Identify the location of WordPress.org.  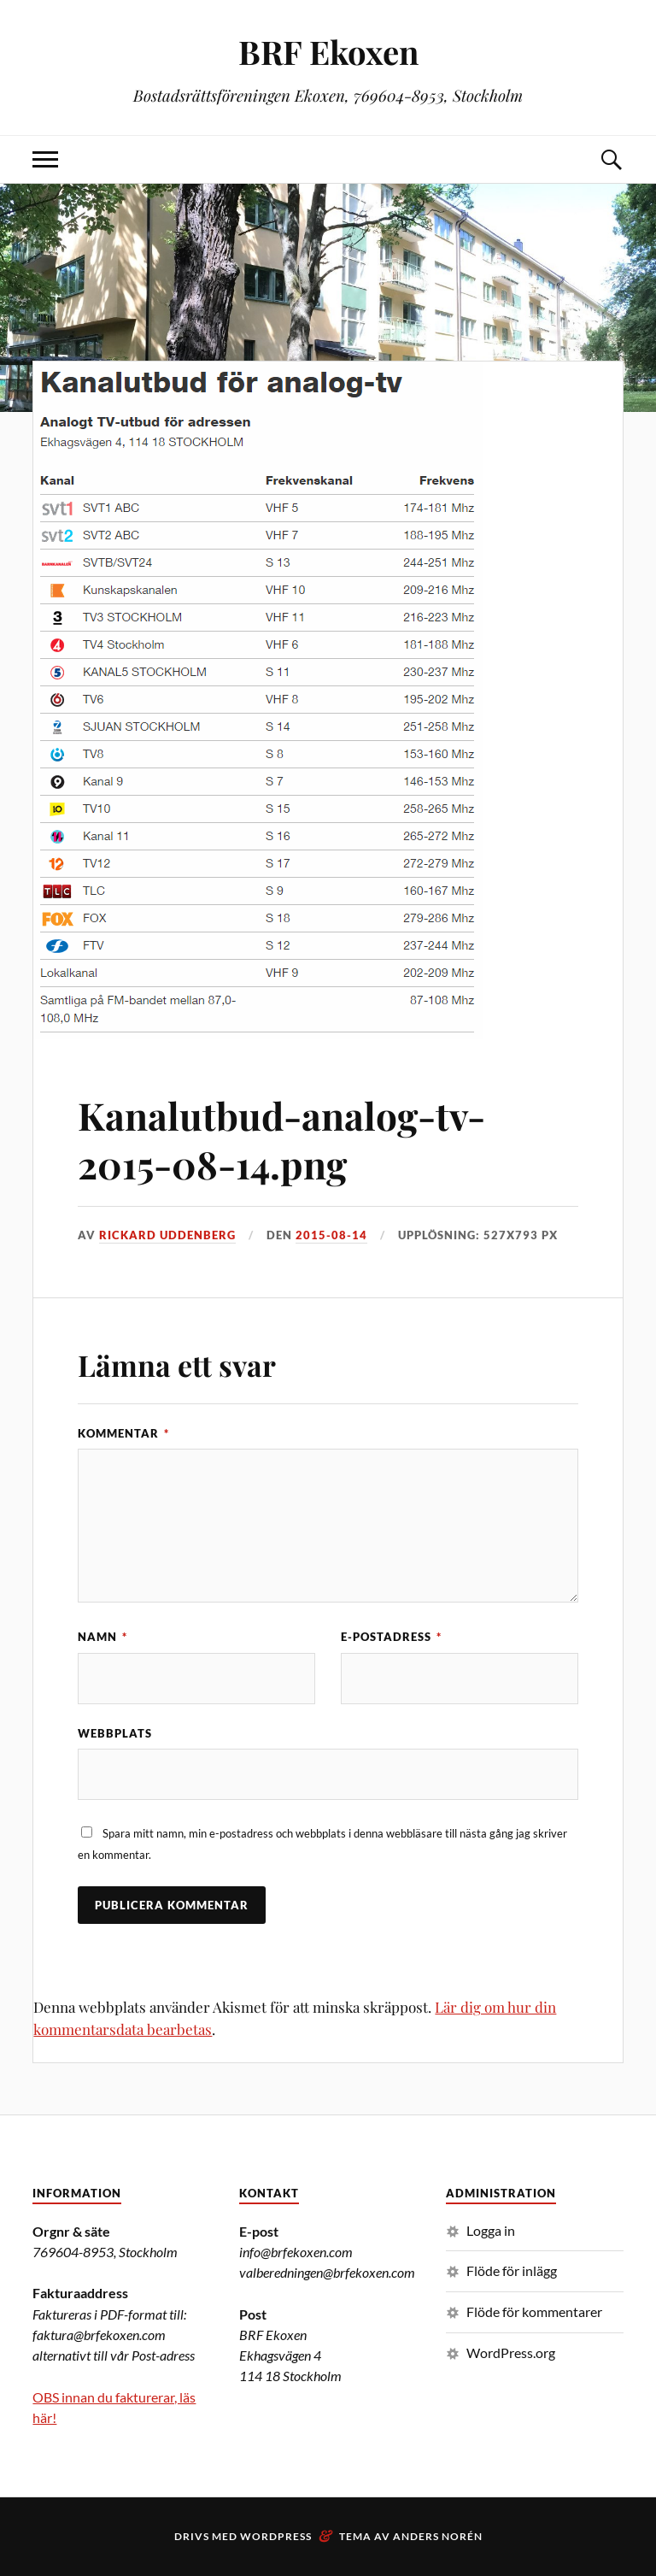
(510, 2352).